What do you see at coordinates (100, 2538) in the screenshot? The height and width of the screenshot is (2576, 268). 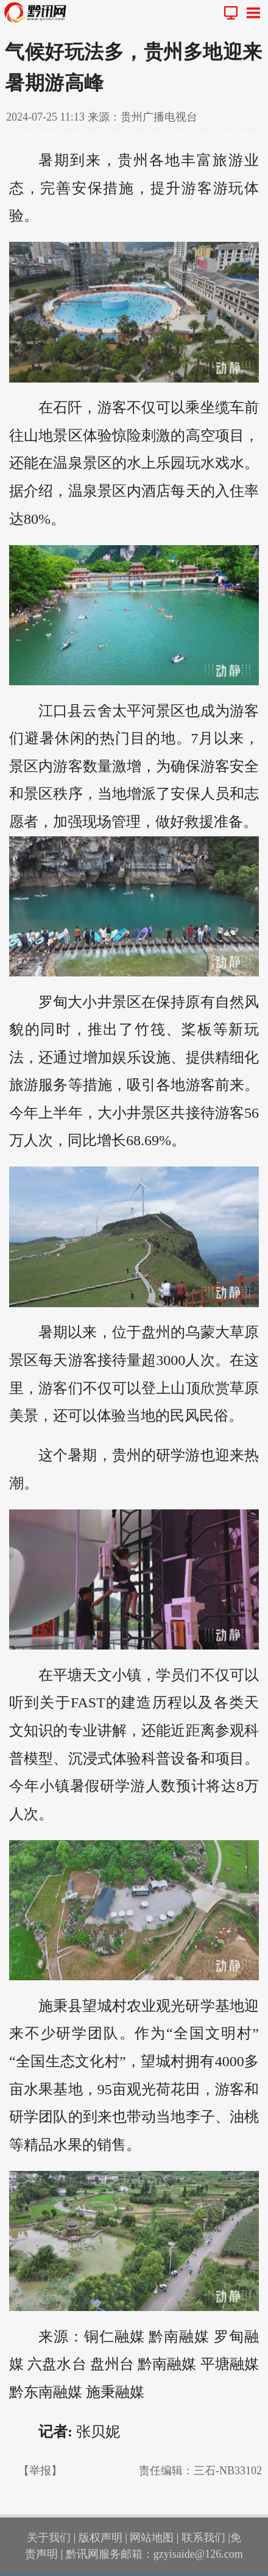 I see `版权声明` at bounding box center [100, 2538].